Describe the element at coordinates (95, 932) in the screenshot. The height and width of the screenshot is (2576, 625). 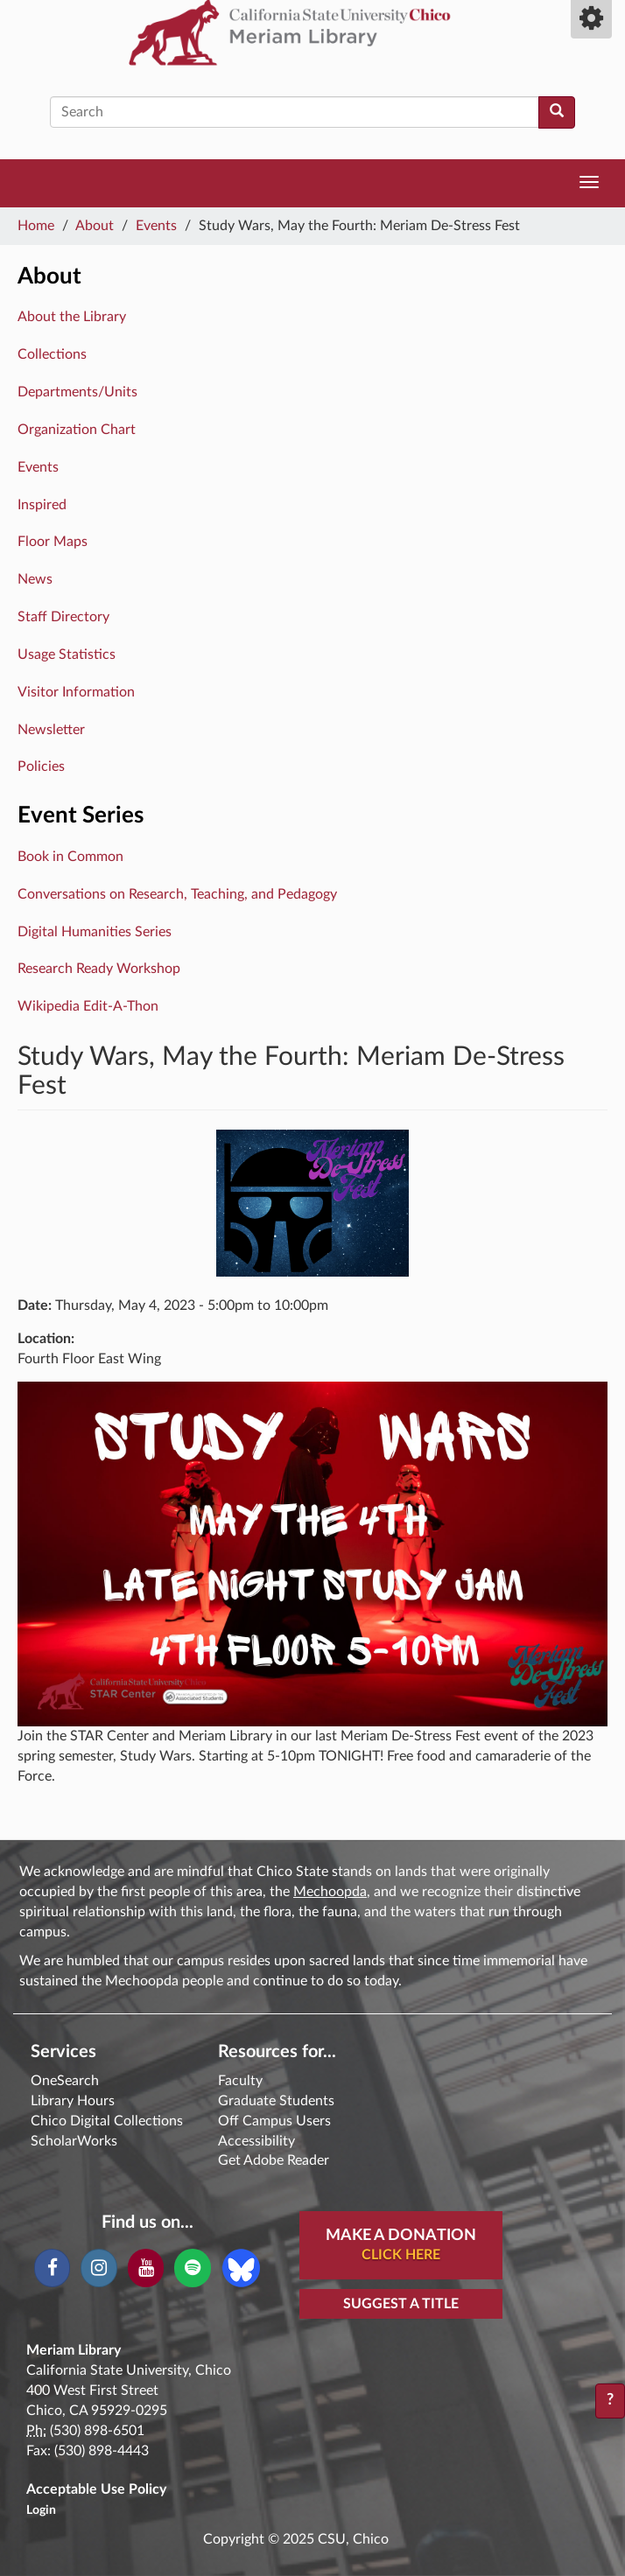
I see `Digital Humanities Series` at that location.